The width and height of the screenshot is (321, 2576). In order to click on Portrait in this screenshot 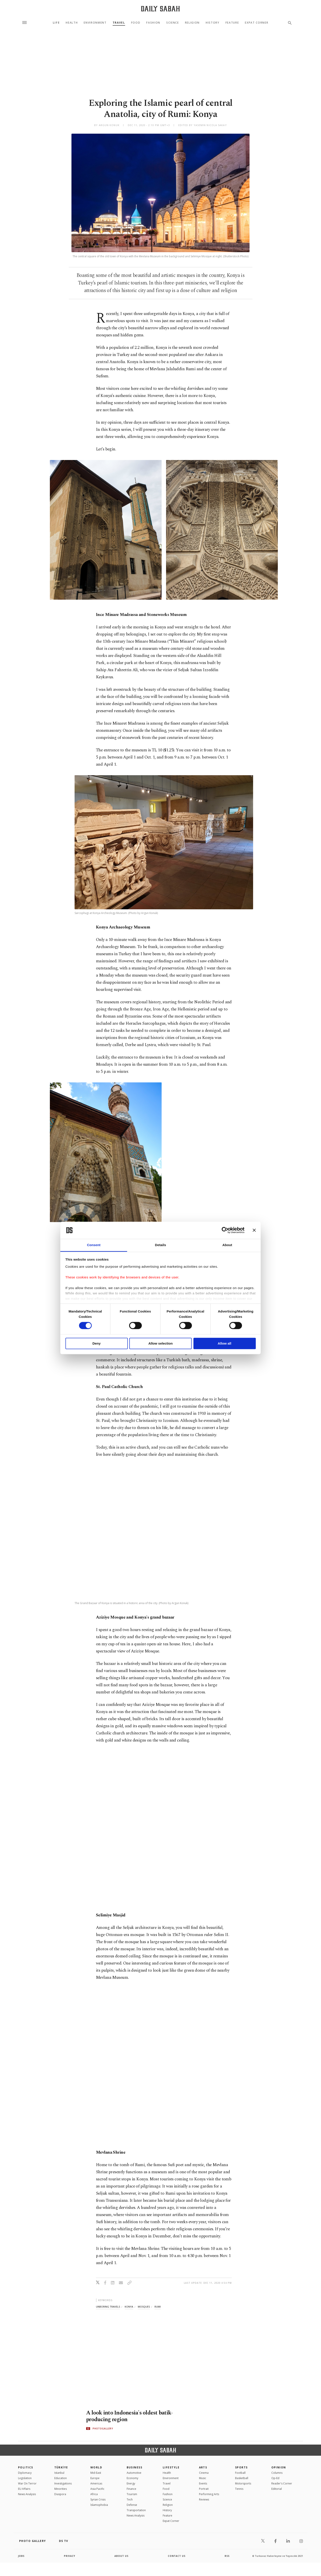, I will do `click(204, 2489)`.